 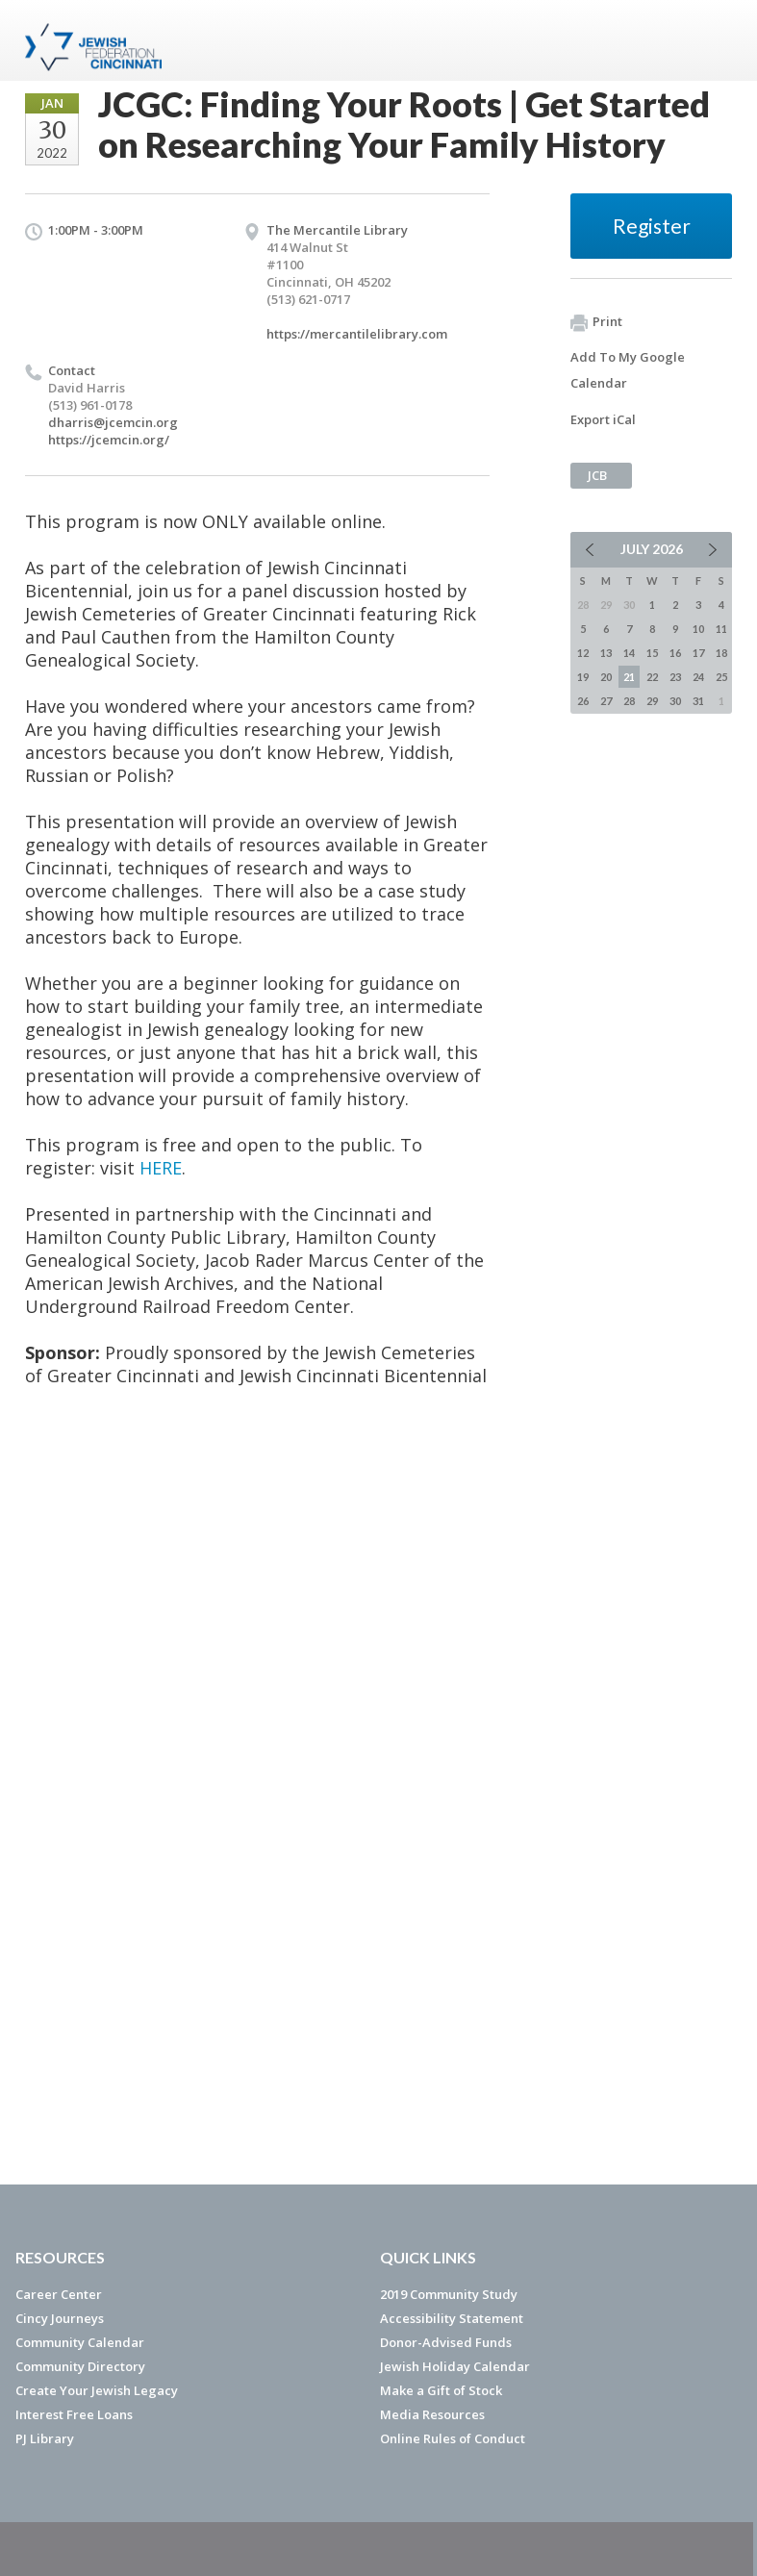 What do you see at coordinates (606, 676) in the screenshot?
I see `20` at bounding box center [606, 676].